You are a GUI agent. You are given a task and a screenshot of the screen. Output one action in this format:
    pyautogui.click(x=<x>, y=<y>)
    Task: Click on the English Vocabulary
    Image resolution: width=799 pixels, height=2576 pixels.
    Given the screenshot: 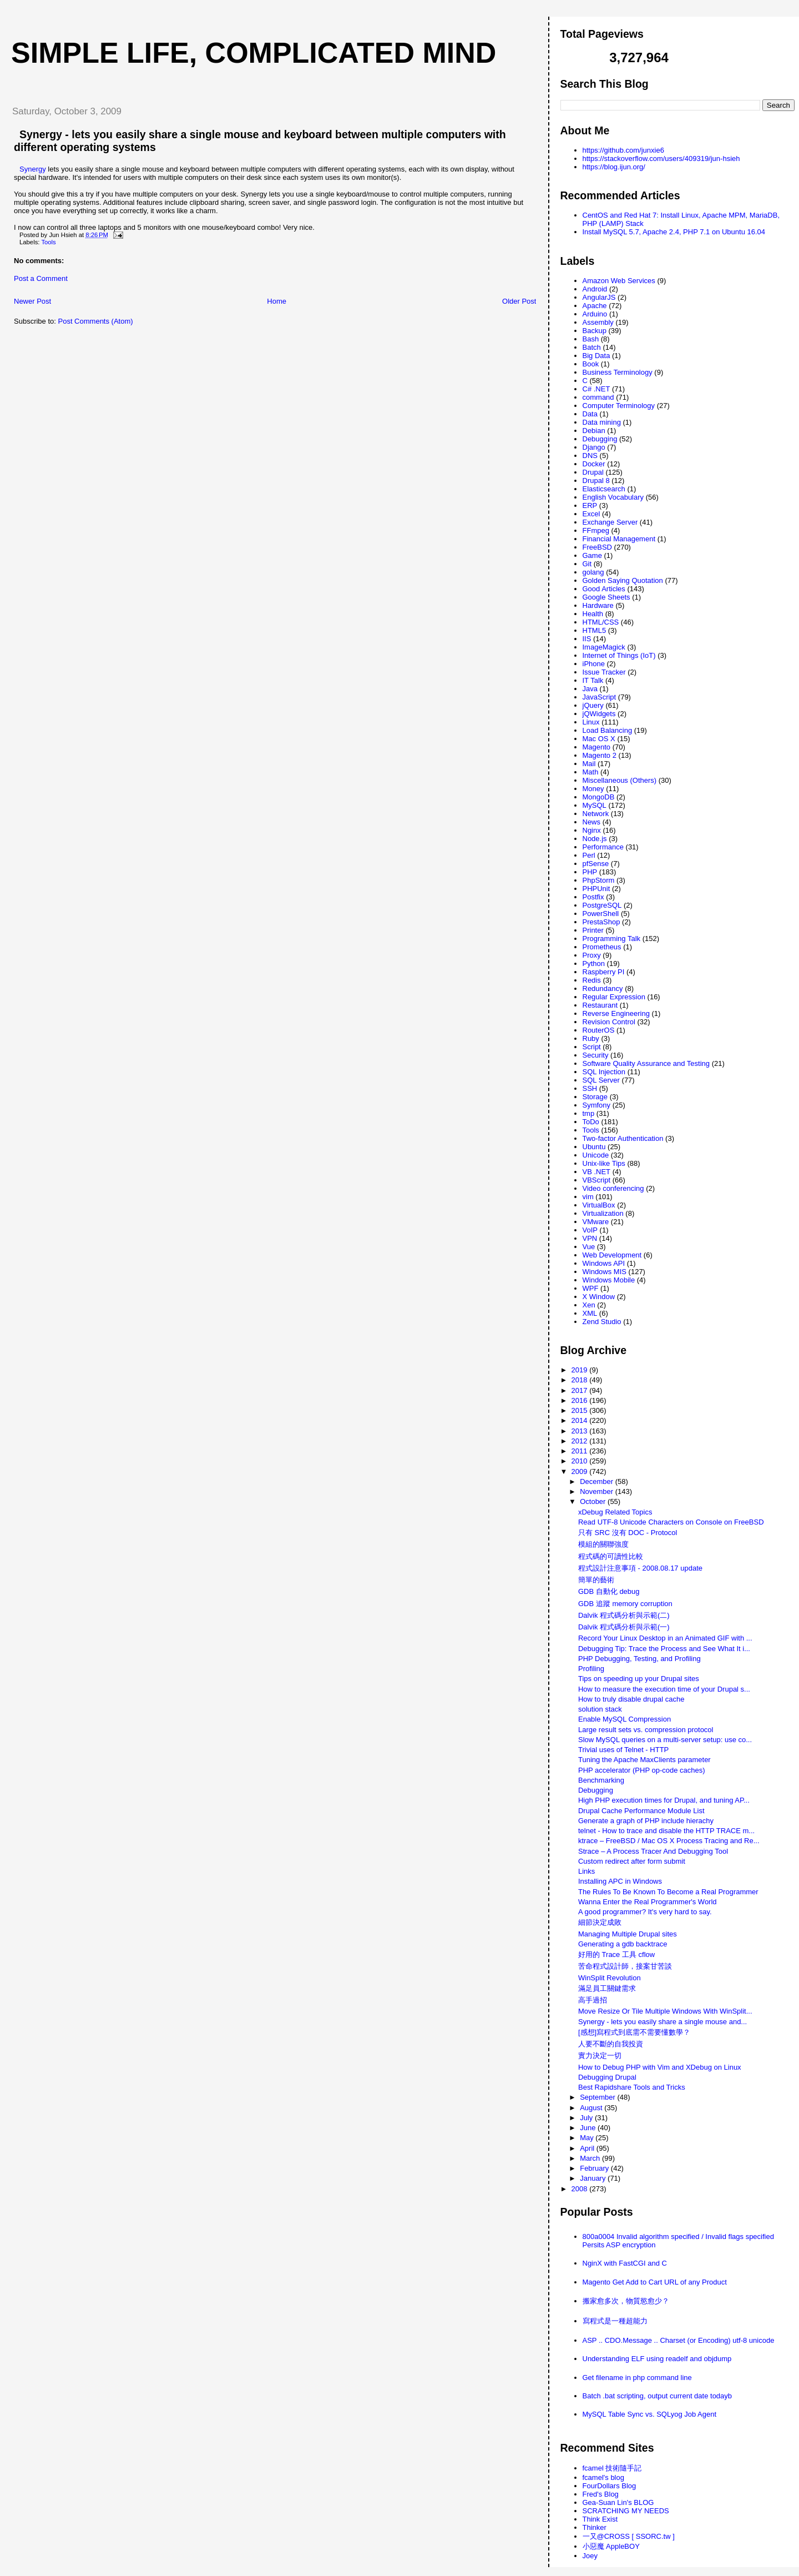 What is the action you would take?
    pyautogui.click(x=613, y=497)
    